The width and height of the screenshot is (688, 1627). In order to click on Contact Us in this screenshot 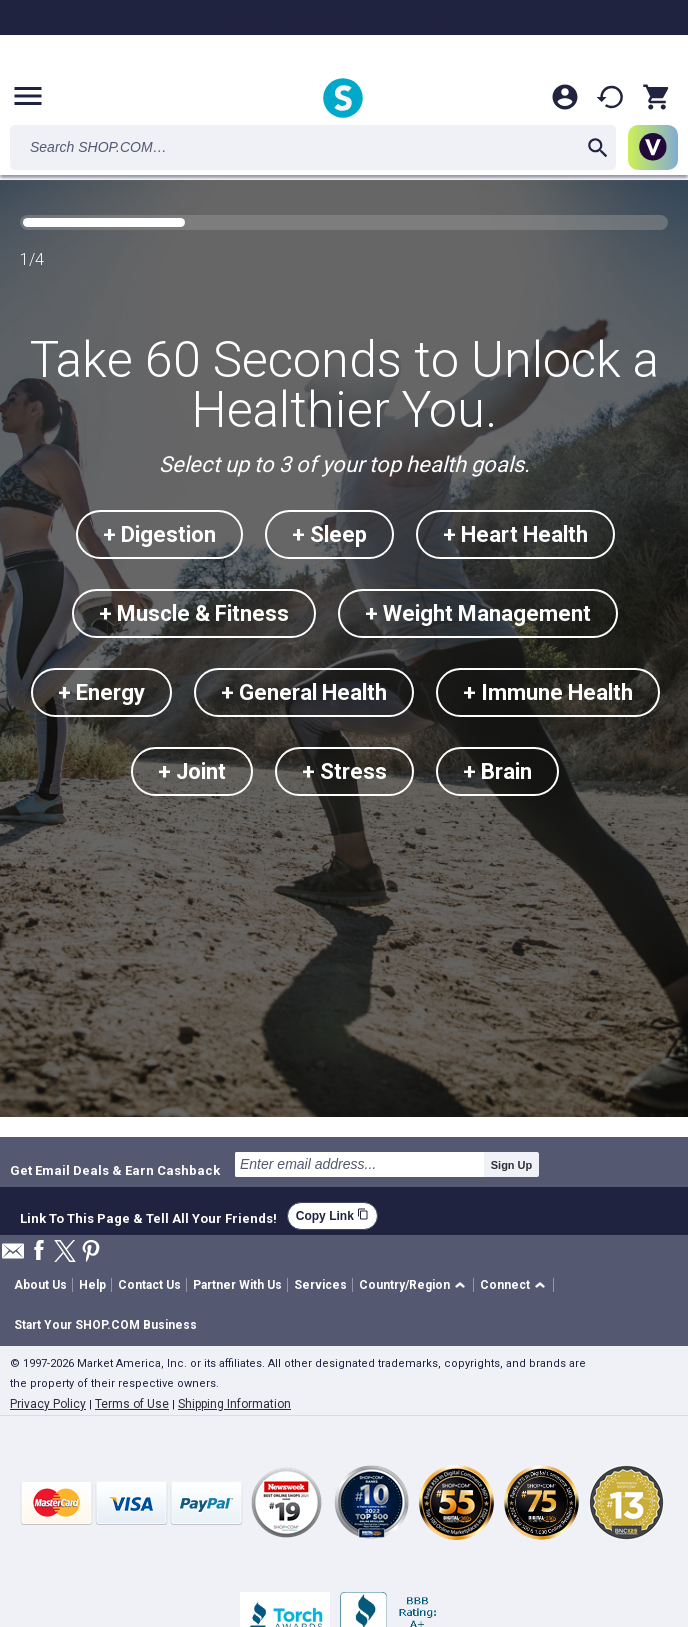, I will do `click(149, 1285)`.